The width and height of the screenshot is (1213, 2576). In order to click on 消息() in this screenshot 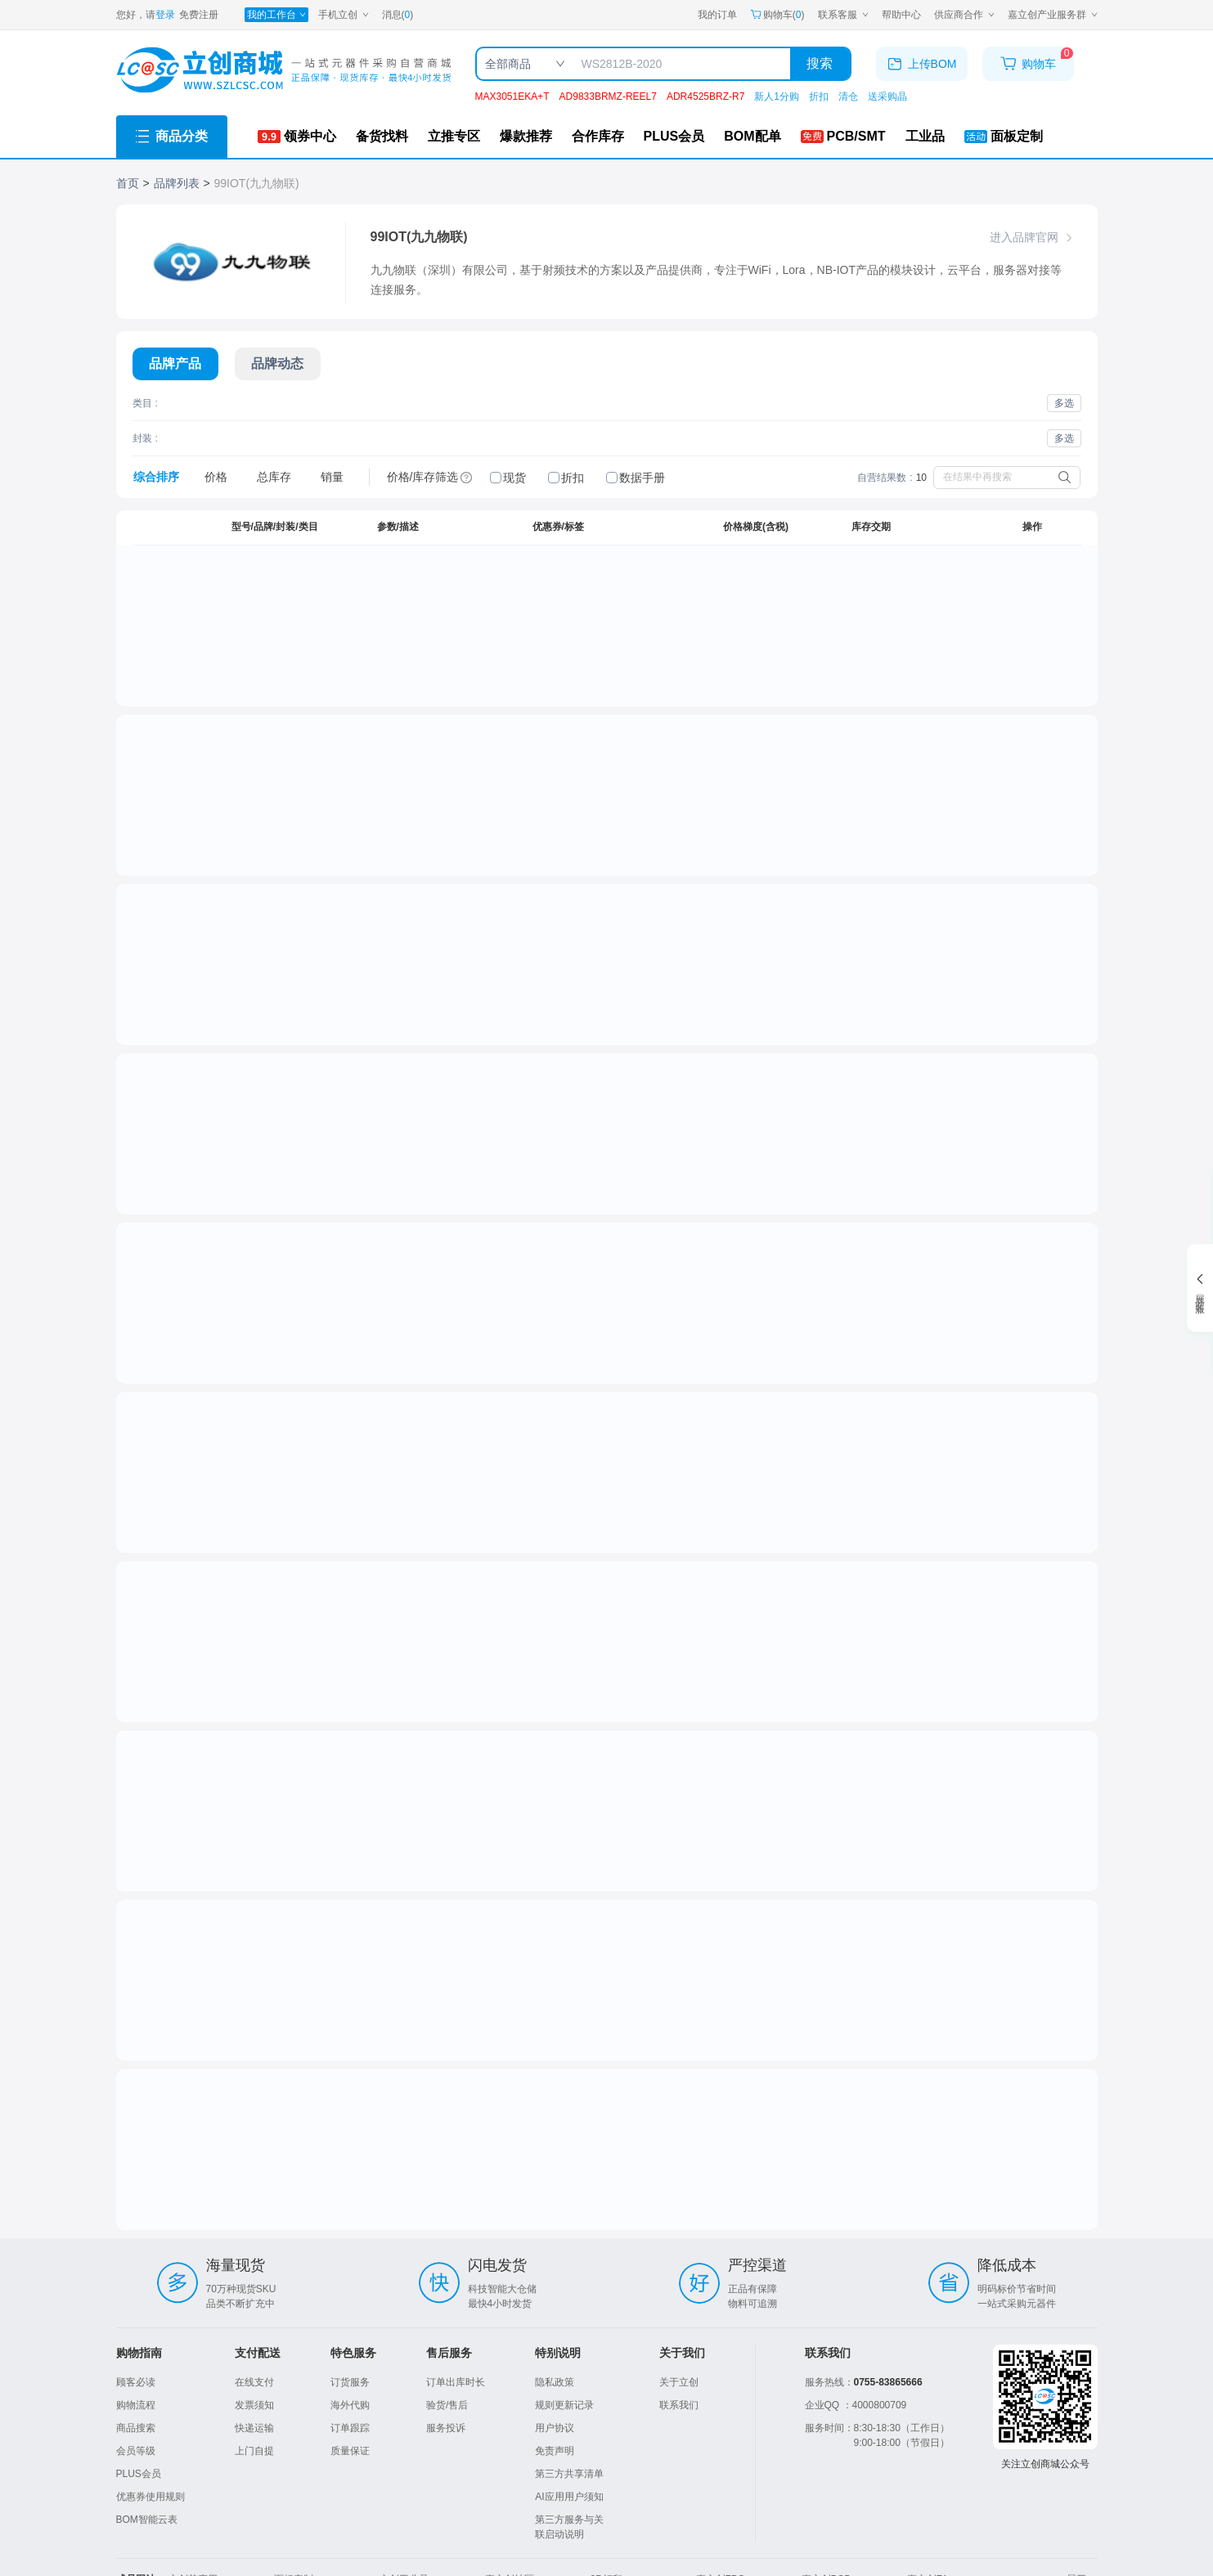, I will do `click(398, 14)`.